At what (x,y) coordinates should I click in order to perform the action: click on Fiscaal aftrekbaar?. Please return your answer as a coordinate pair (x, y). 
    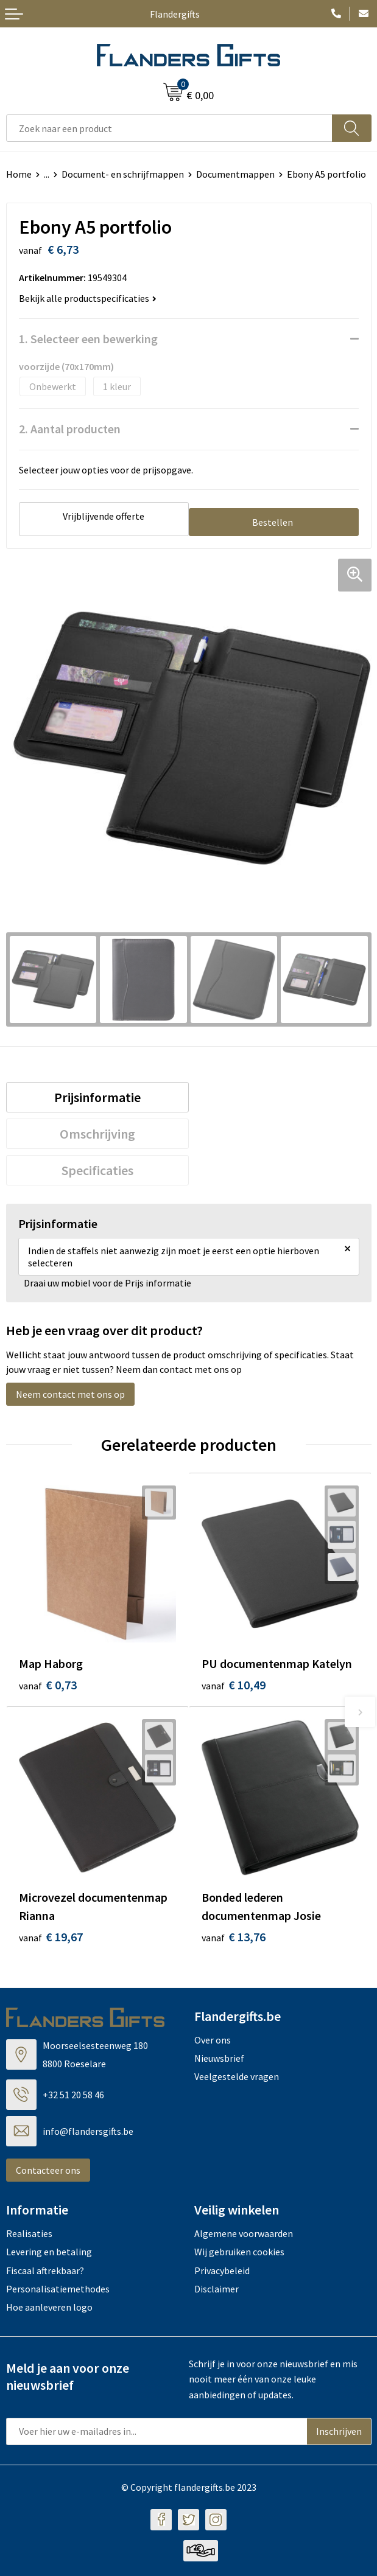
    Looking at the image, I should click on (45, 2270).